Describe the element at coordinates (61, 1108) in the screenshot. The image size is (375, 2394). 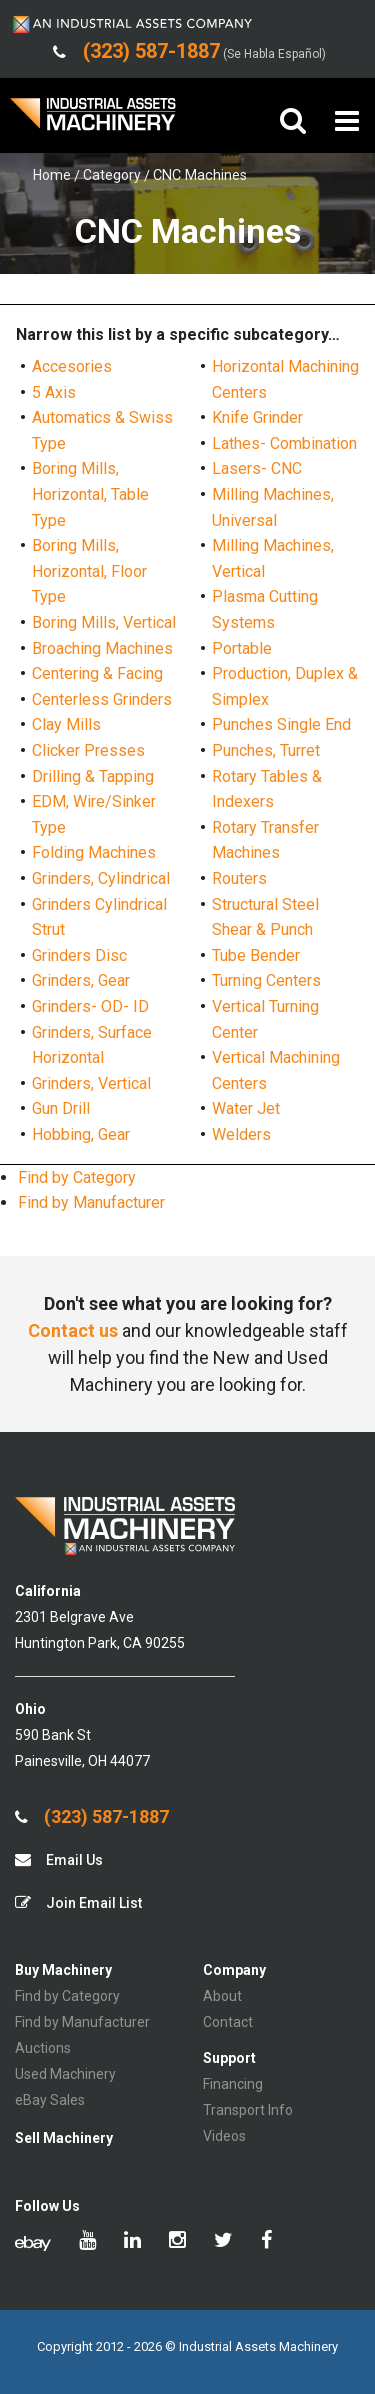
I see `Gun Drill` at that location.